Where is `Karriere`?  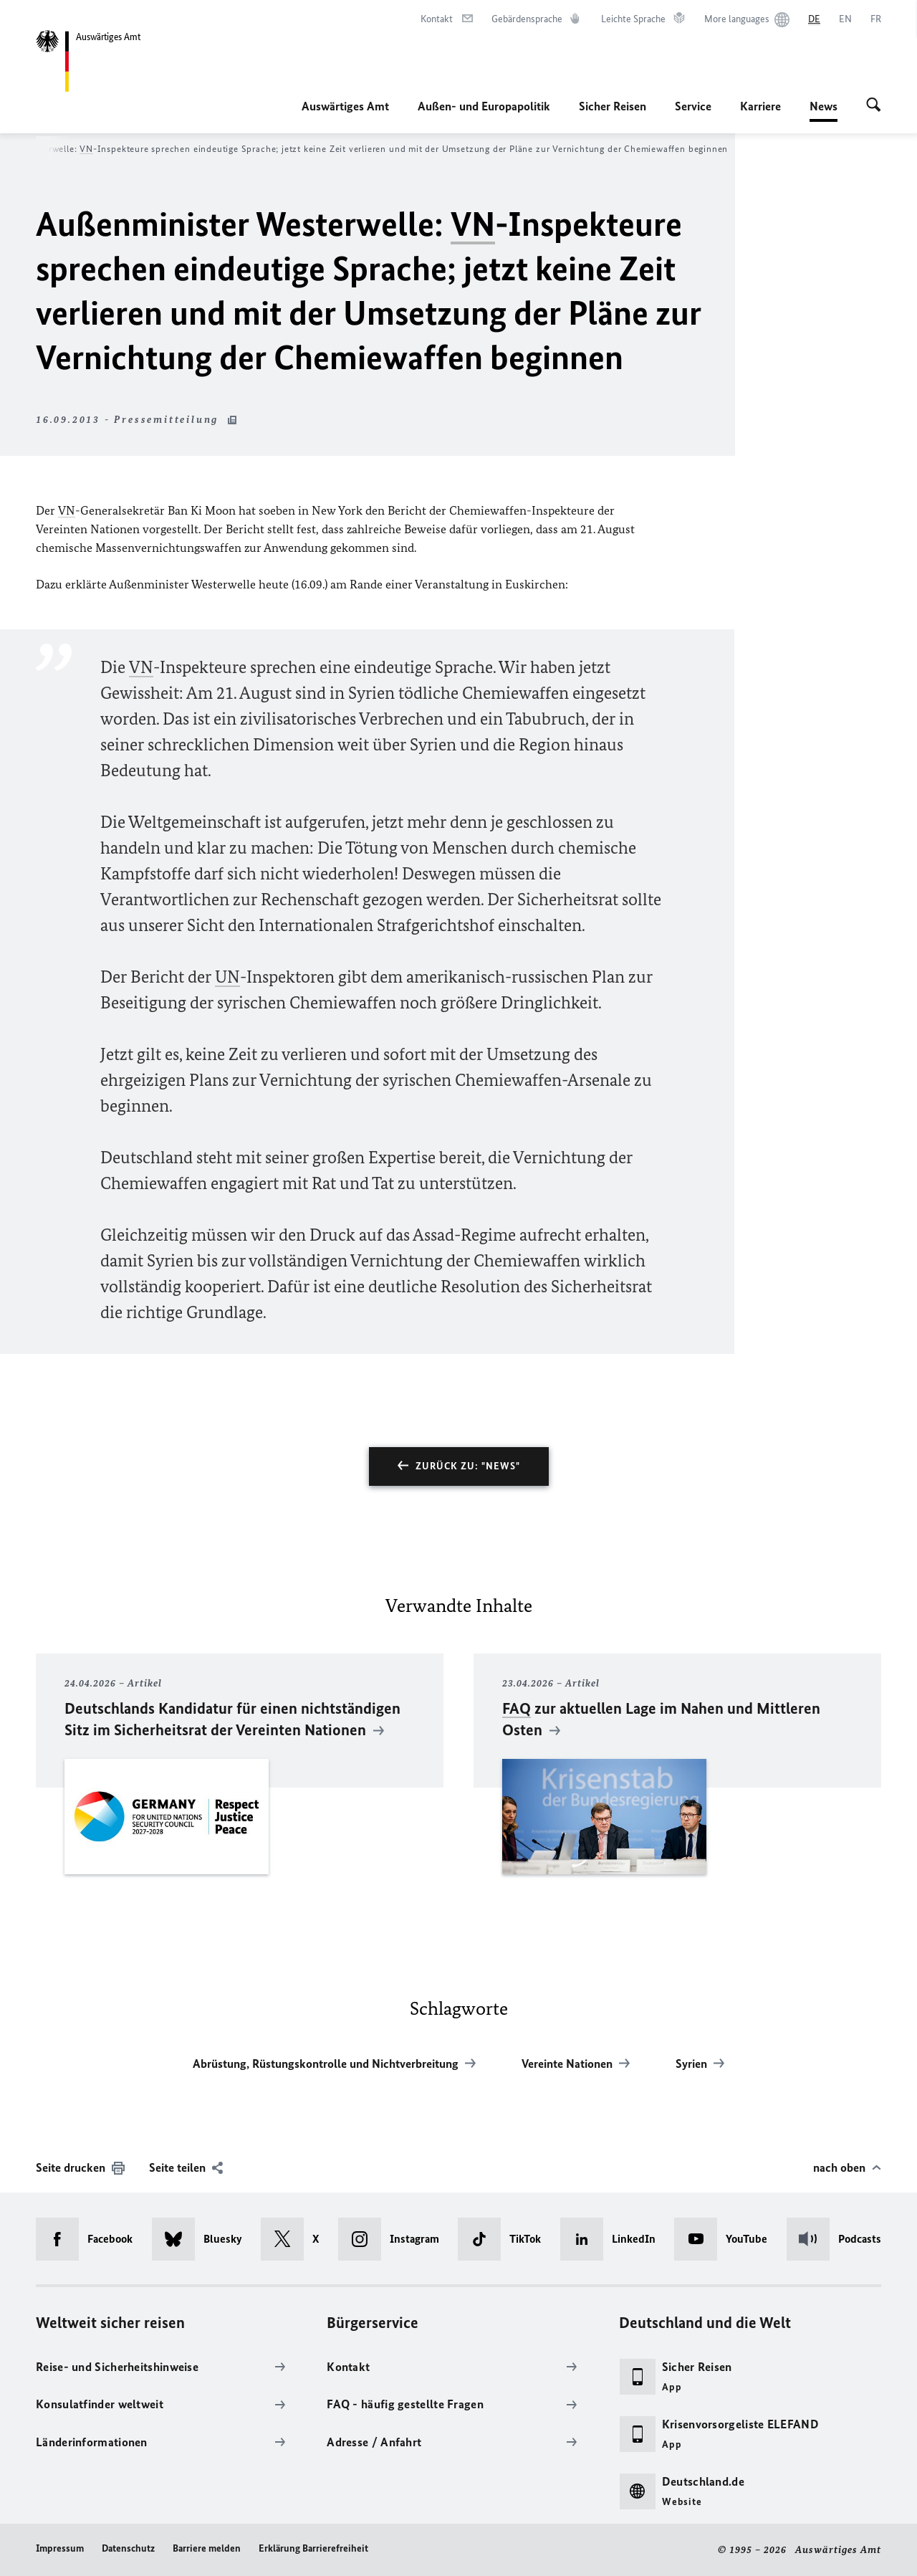
Karriere is located at coordinates (760, 106).